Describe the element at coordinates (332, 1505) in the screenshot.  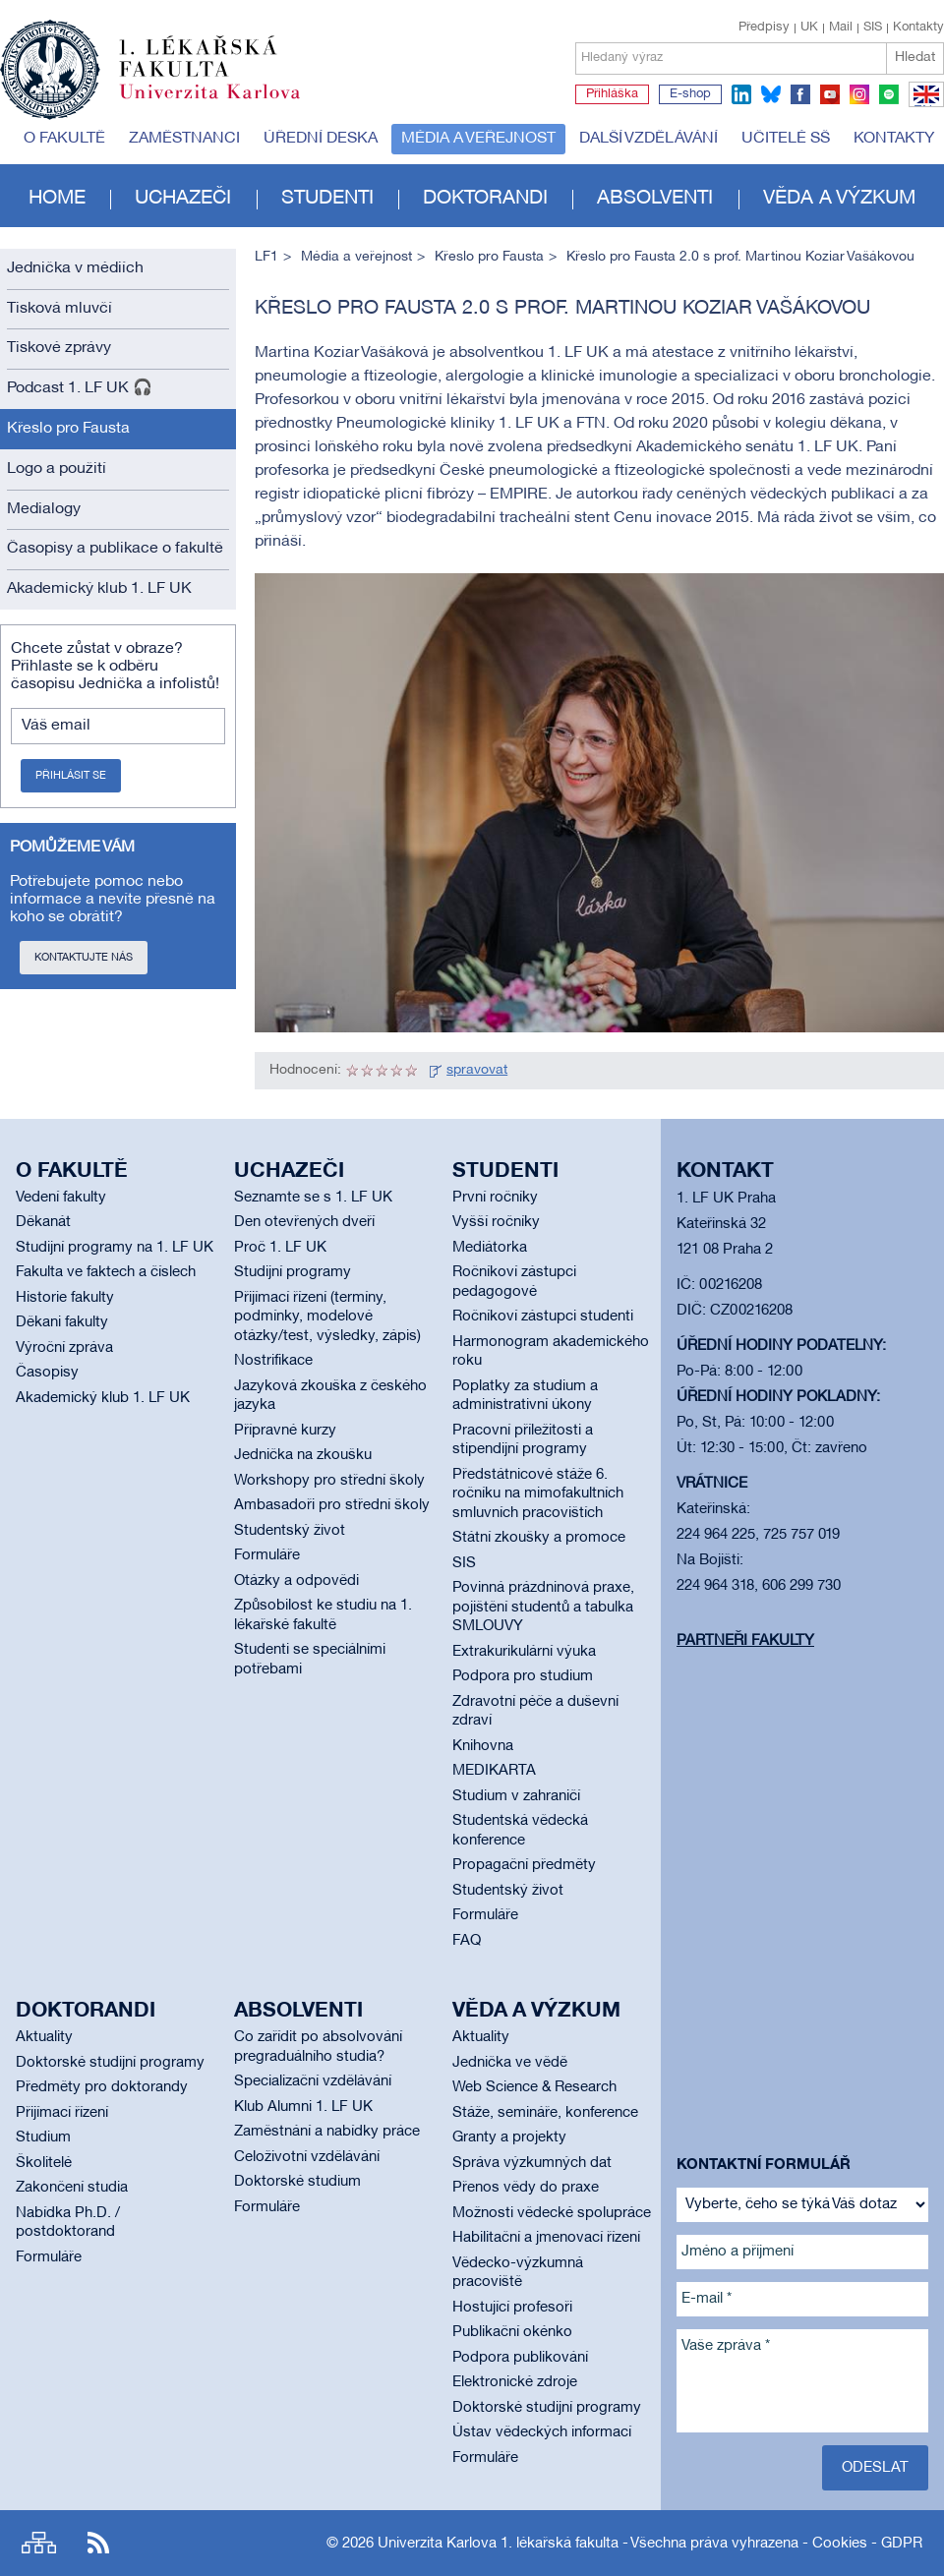
I see `Ambasadoři pro střední školy` at that location.